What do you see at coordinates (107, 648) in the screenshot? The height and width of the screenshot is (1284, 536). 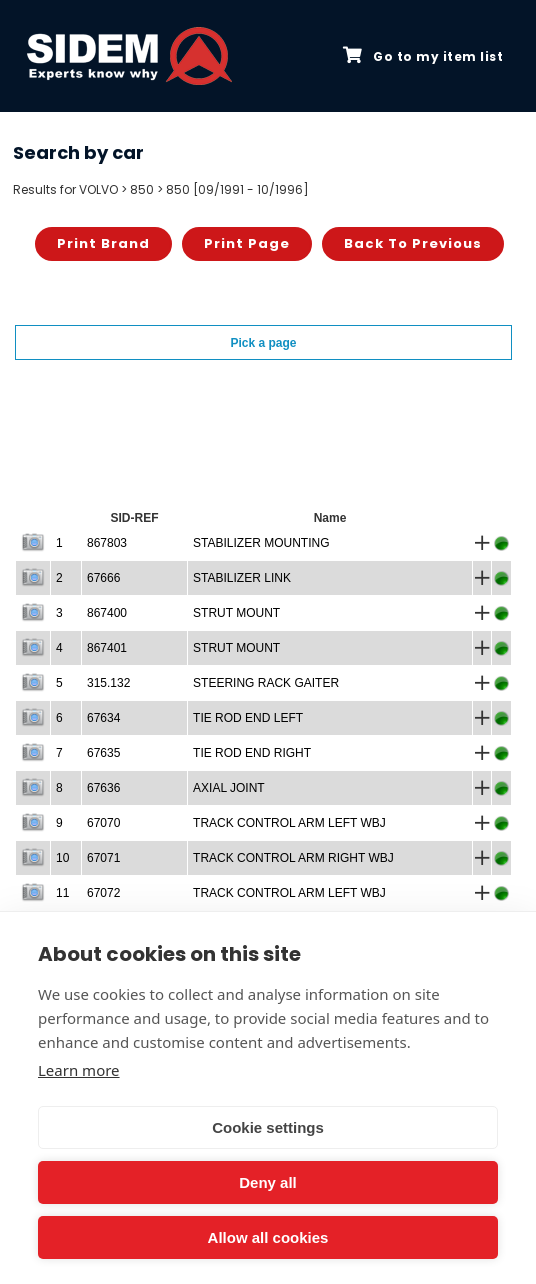 I see `867401` at bounding box center [107, 648].